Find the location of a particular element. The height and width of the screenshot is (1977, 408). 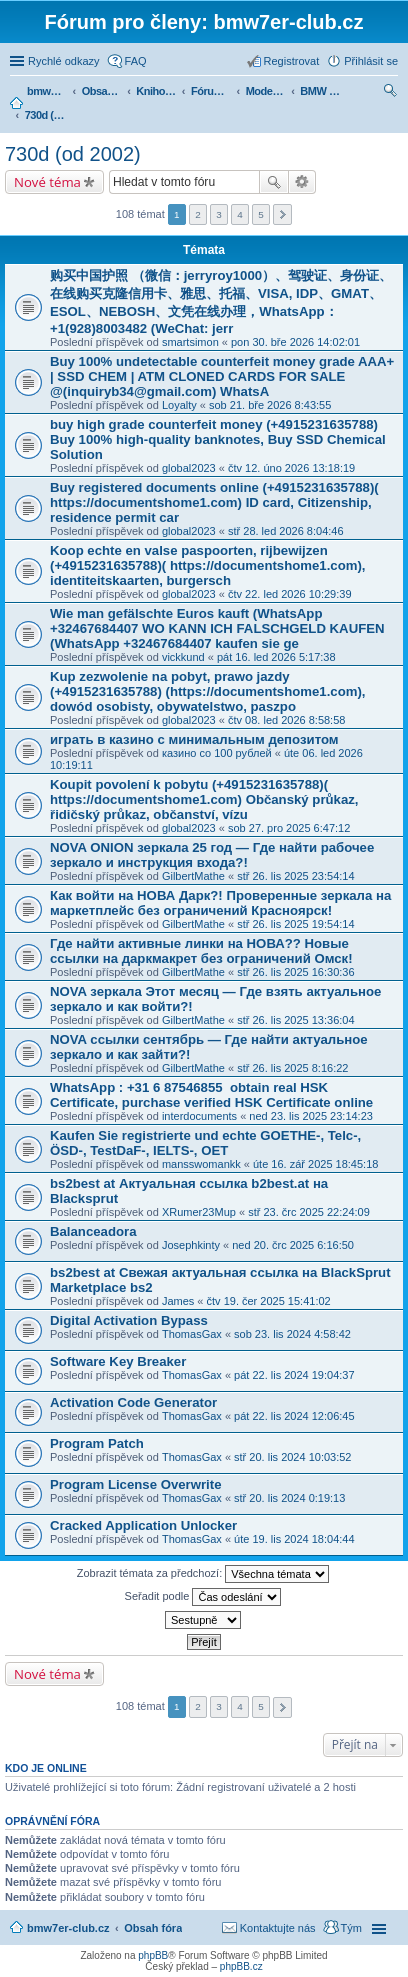

Koop echte en valse paspoorten, rijbewijzen (+4915231635788)( https://documentshome1.com), identiteitskaarten, burgersch is located at coordinates (208, 565).